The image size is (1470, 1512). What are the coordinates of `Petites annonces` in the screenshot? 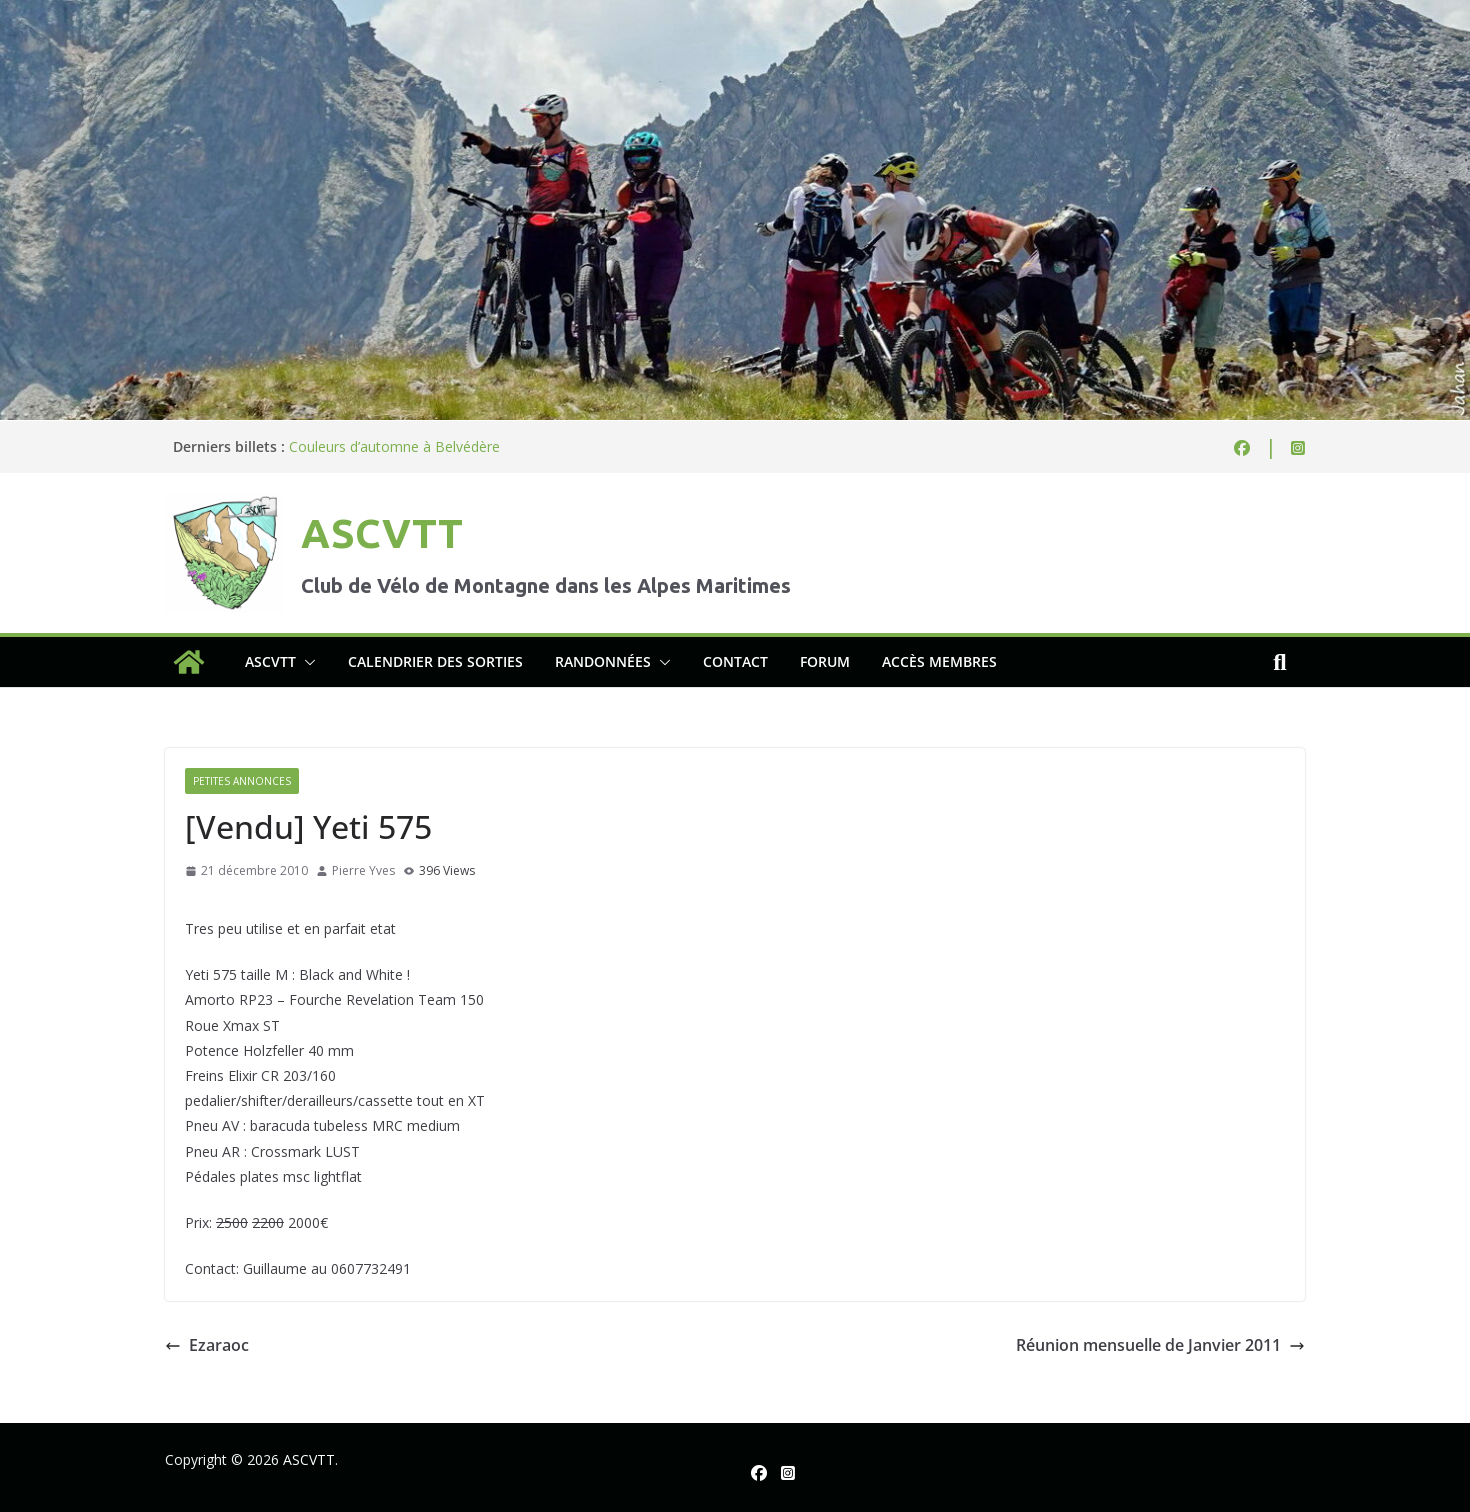 It's located at (242, 781).